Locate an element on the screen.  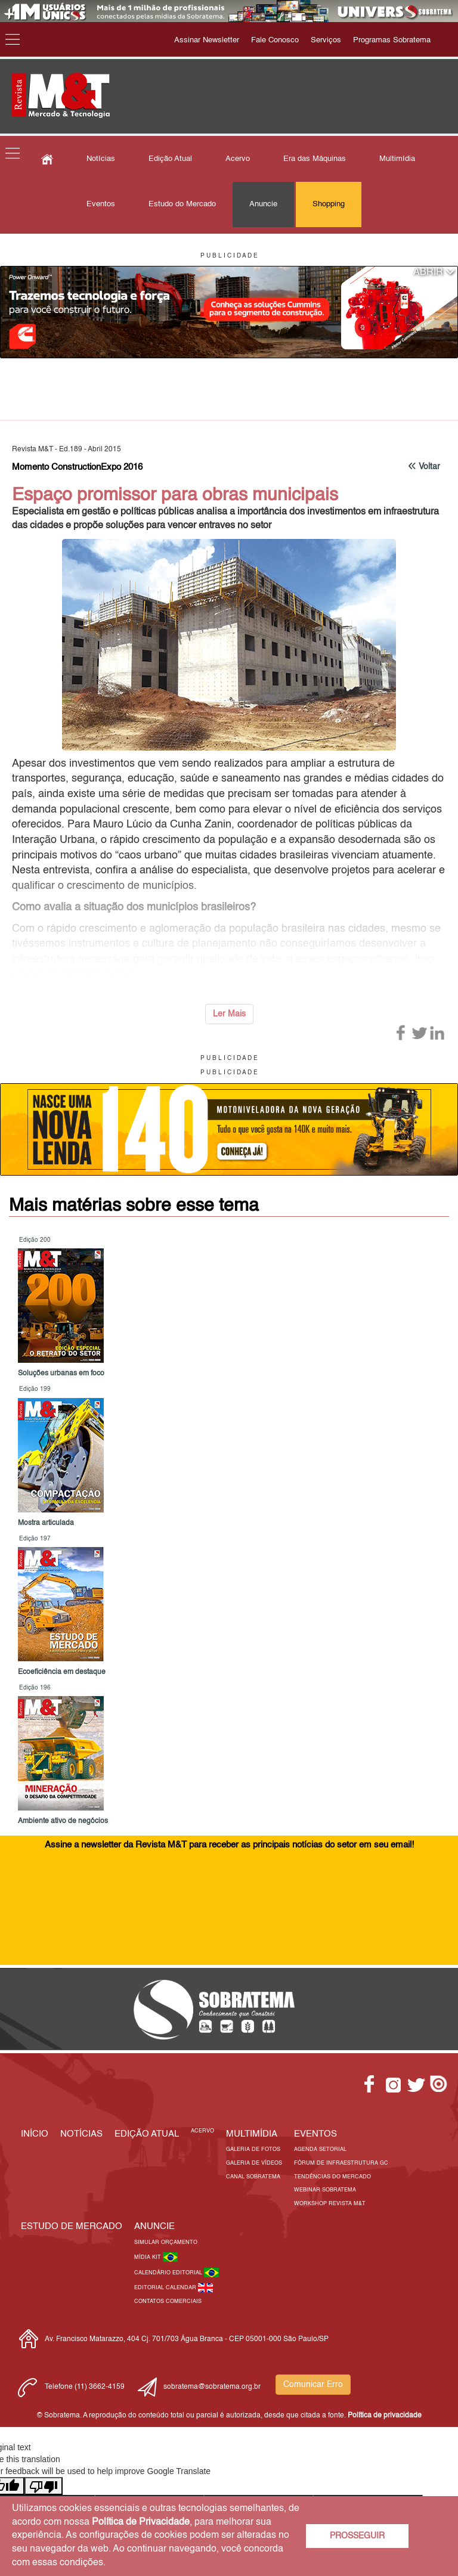
Anuncie is located at coordinates (263, 204).